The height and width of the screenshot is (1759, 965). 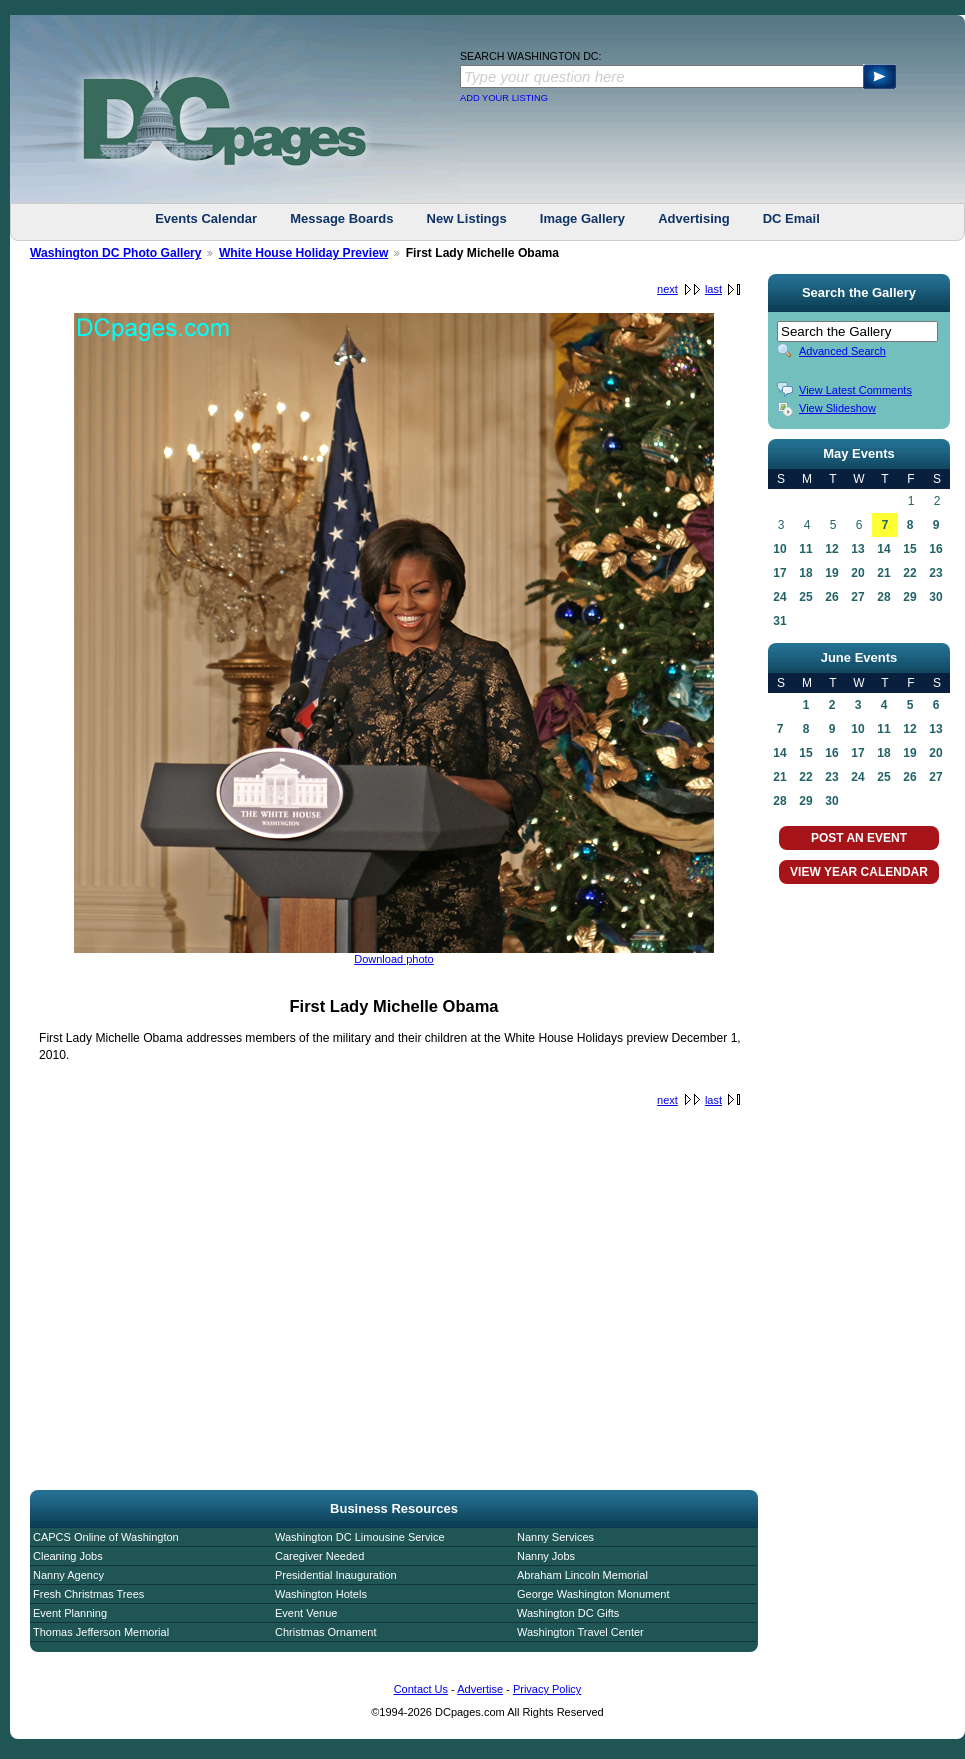 I want to click on 21, so click(x=883, y=573).